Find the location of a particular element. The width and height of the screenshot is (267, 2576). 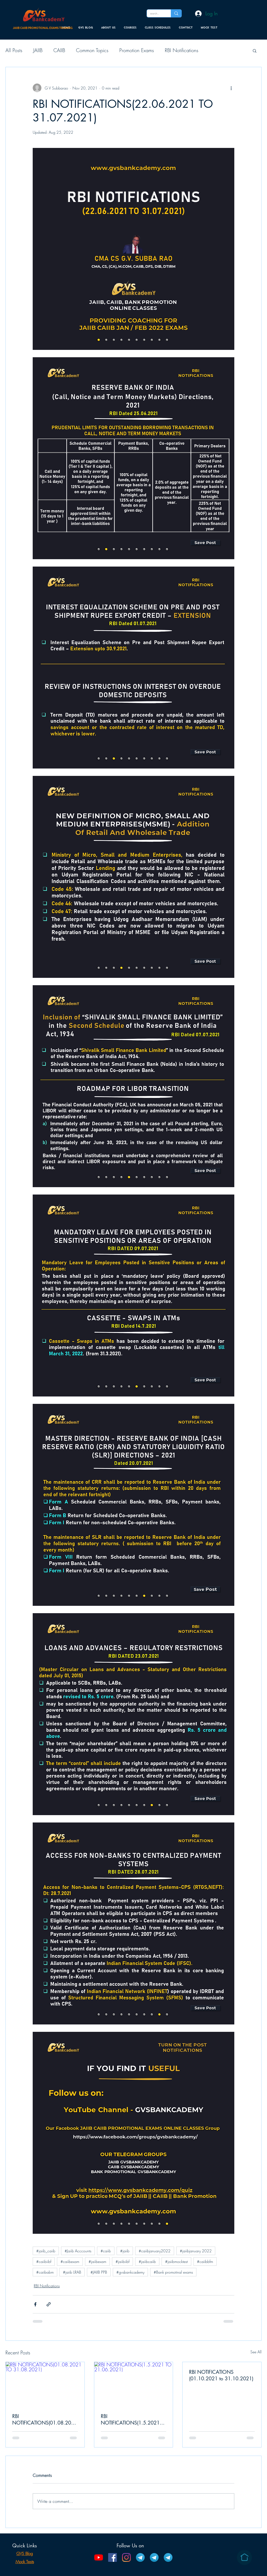

[Share via Facebook] is located at coordinates (35, 2304).